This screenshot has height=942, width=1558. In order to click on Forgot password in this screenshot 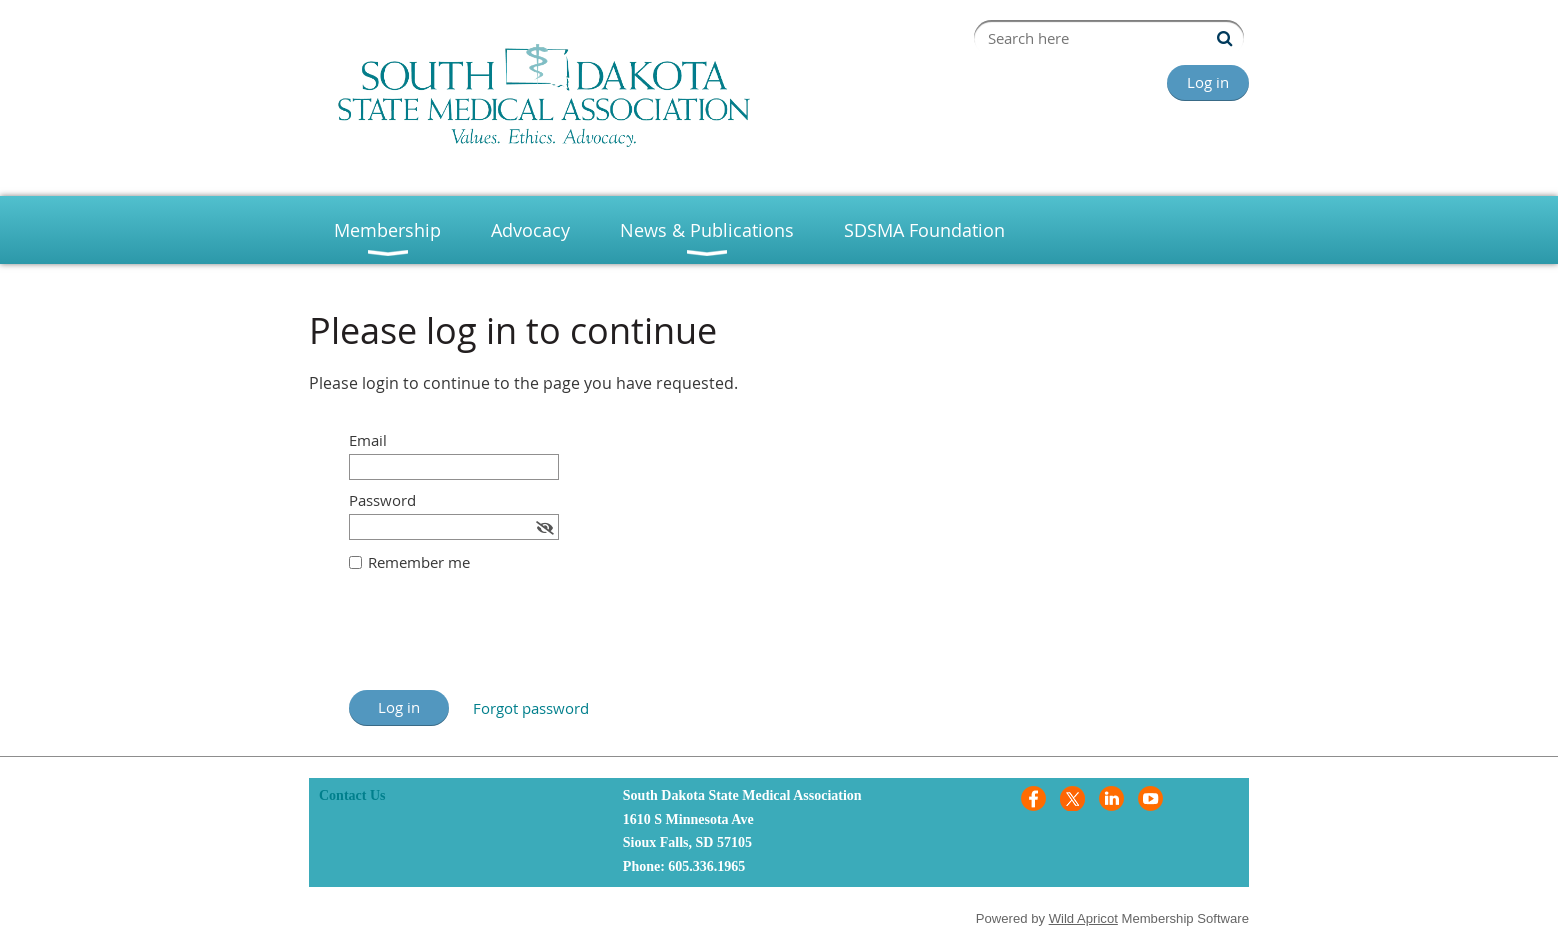, I will do `click(531, 708)`.